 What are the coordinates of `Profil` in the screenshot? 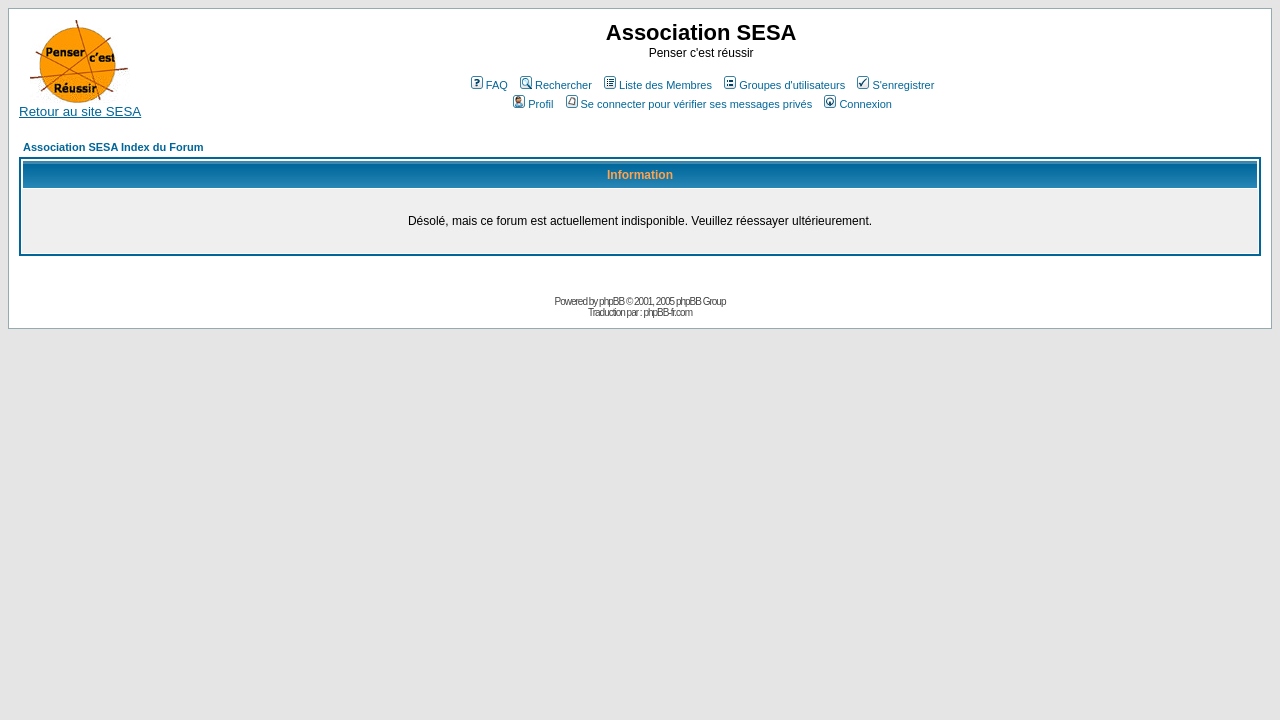 It's located at (533, 104).